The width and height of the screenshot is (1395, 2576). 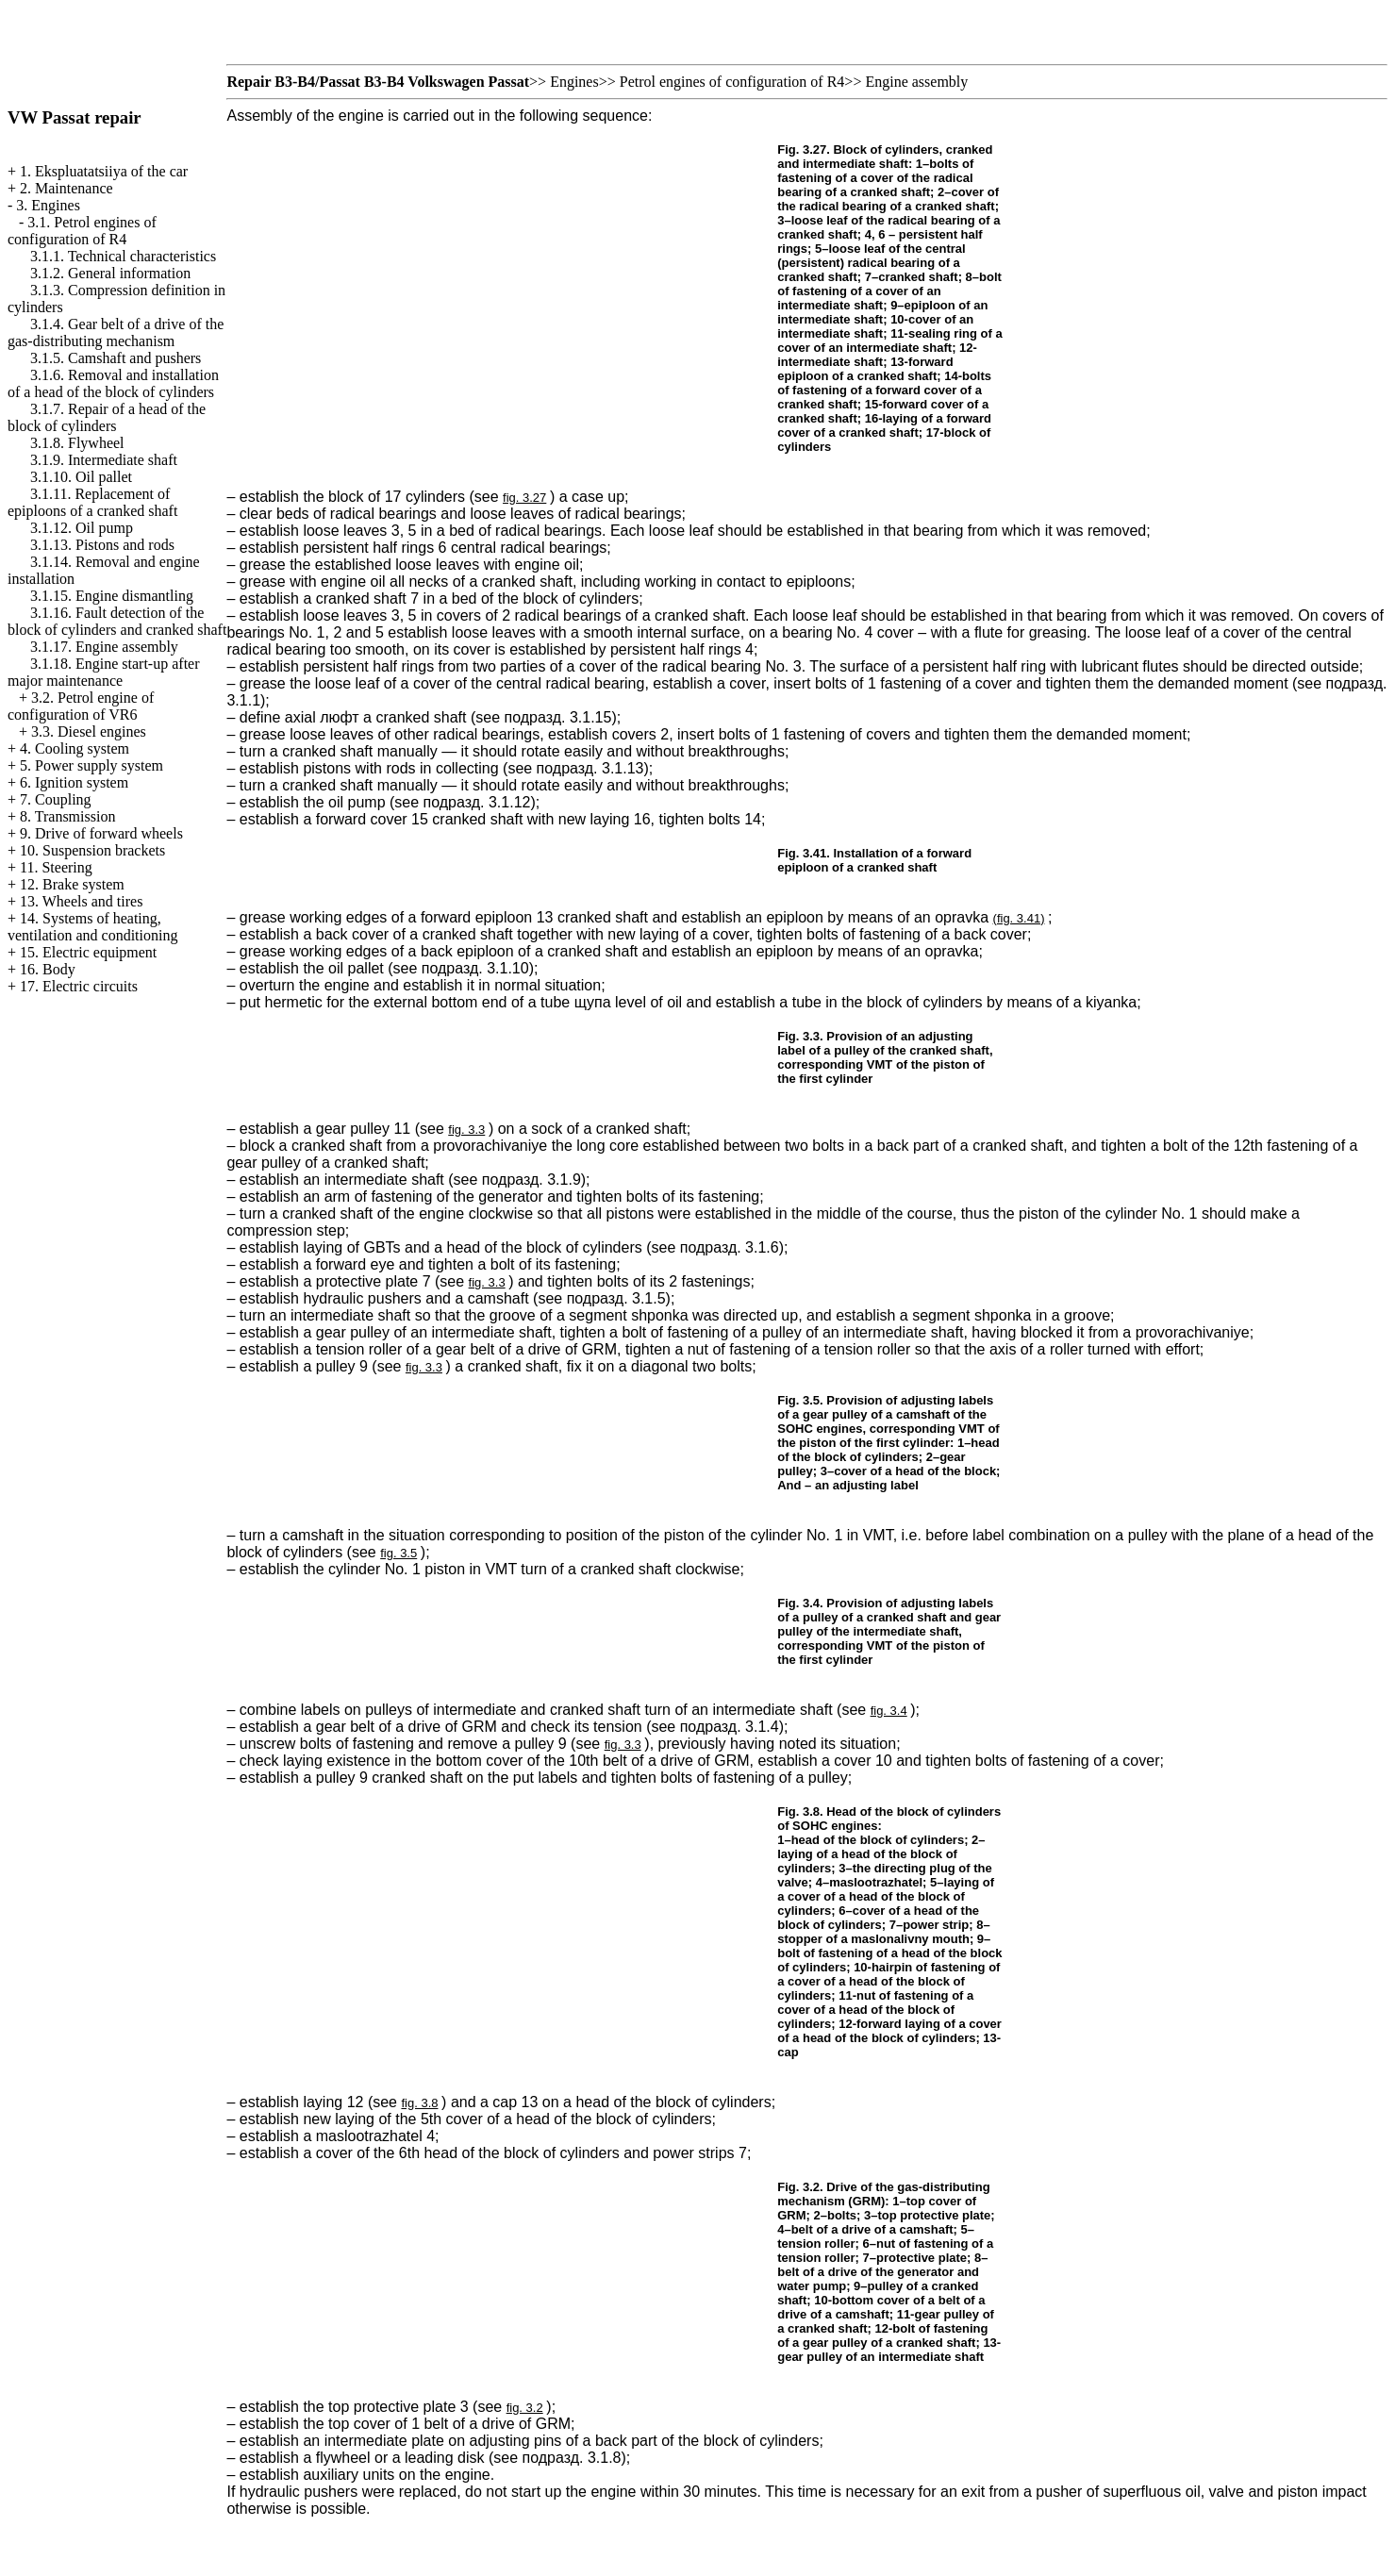 What do you see at coordinates (66, 188) in the screenshot?
I see `2. Maintenance` at bounding box center [66, 188].